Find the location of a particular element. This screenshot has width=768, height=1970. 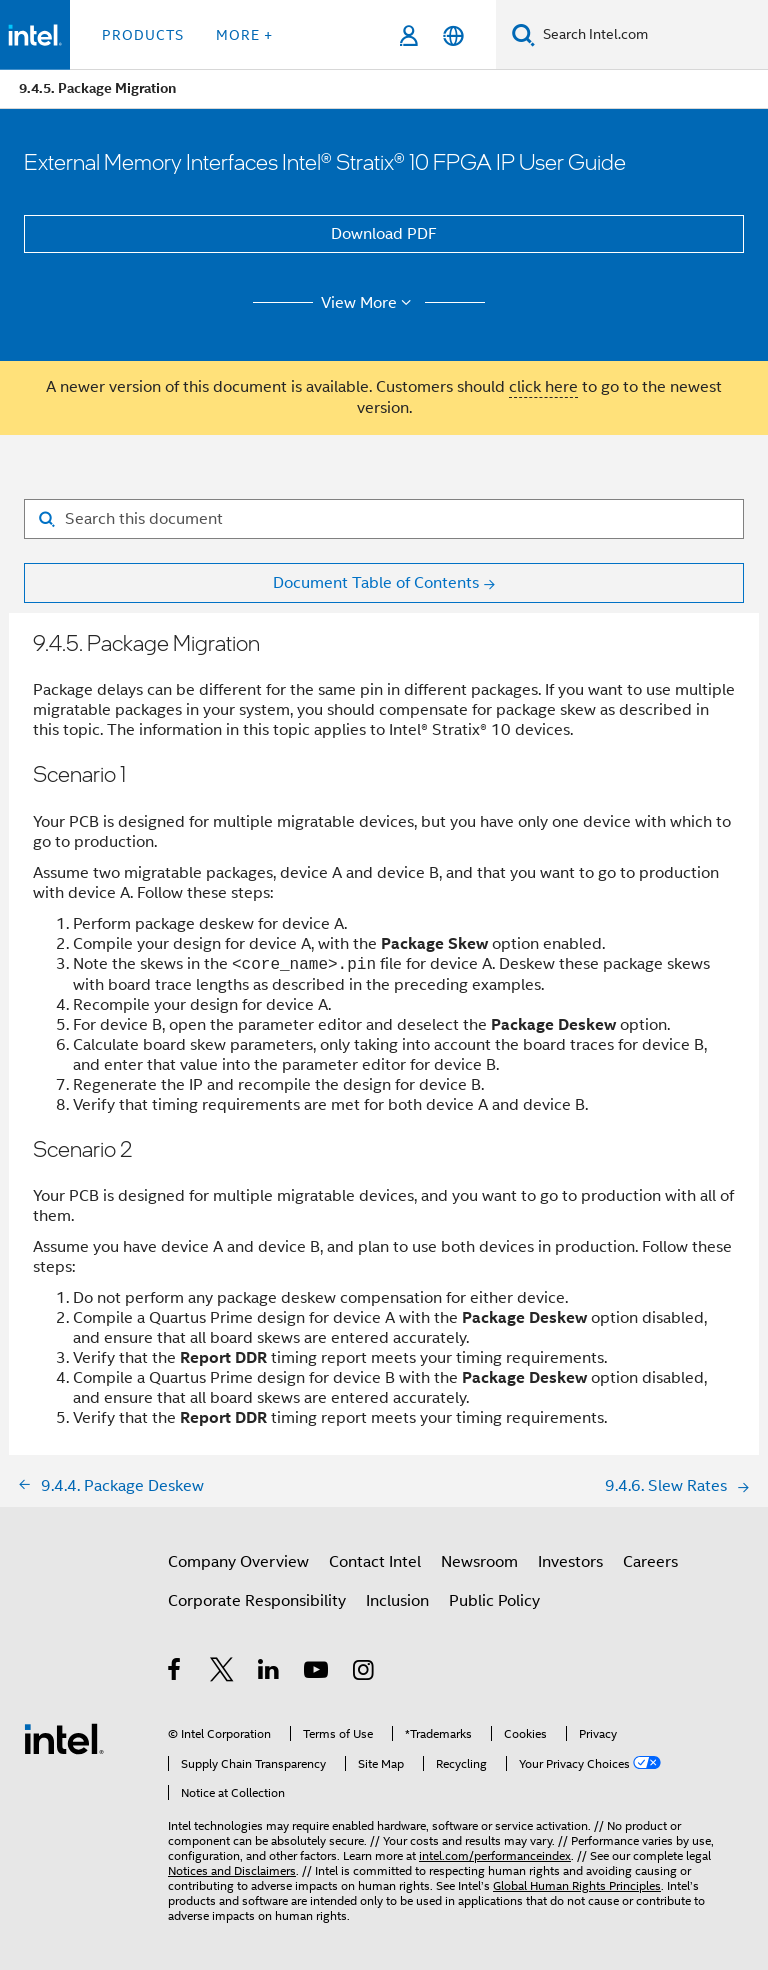

[Search] is located at coordinates (523, 34).